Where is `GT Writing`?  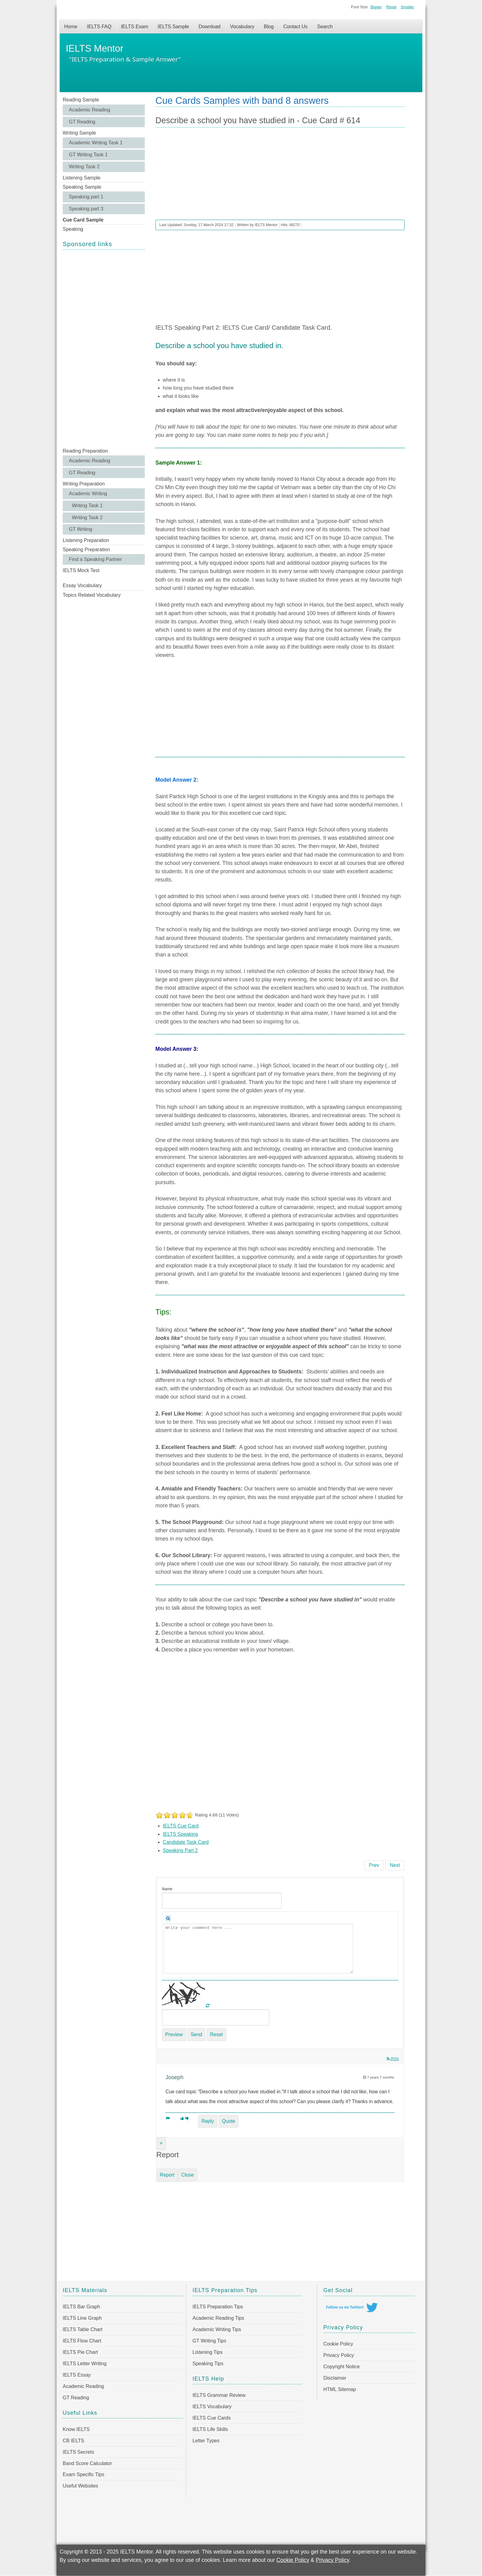 GT Writing is located at coordinates (80, 529).